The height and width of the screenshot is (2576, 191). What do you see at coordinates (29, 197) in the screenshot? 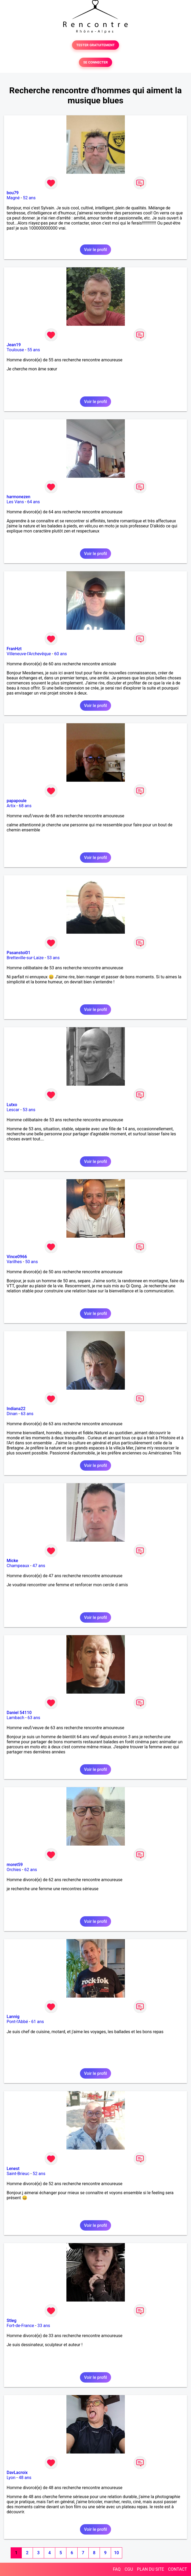
I see `52 ans` at bounding box center [29, 197].